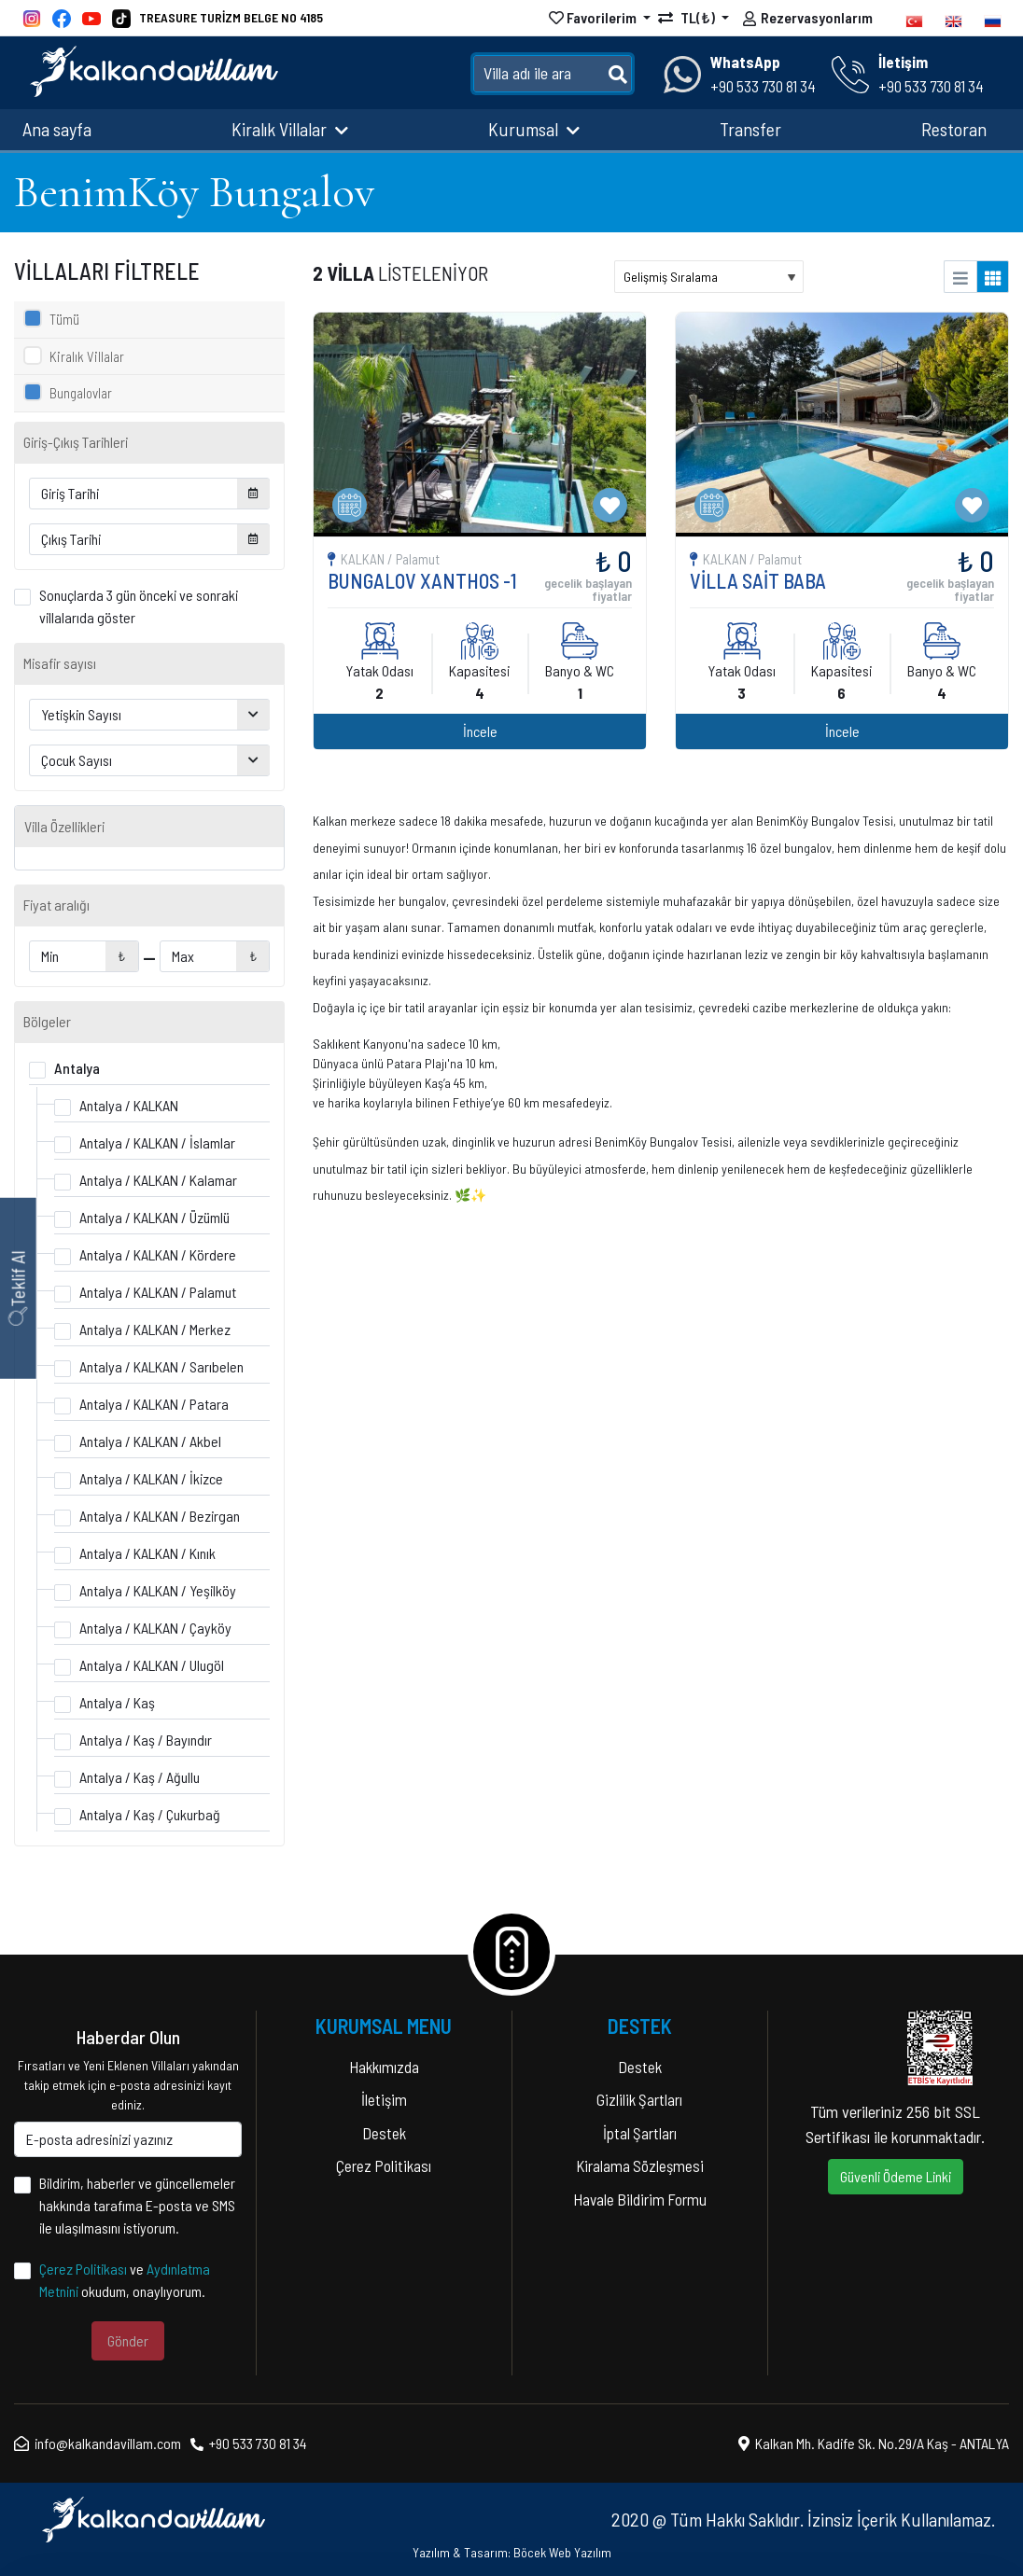 Image resolution: width=1023 pixels, height=2576 pixels. I want to click on Antalya / KALKAN / Yeşilköy, so click(157, 1590).